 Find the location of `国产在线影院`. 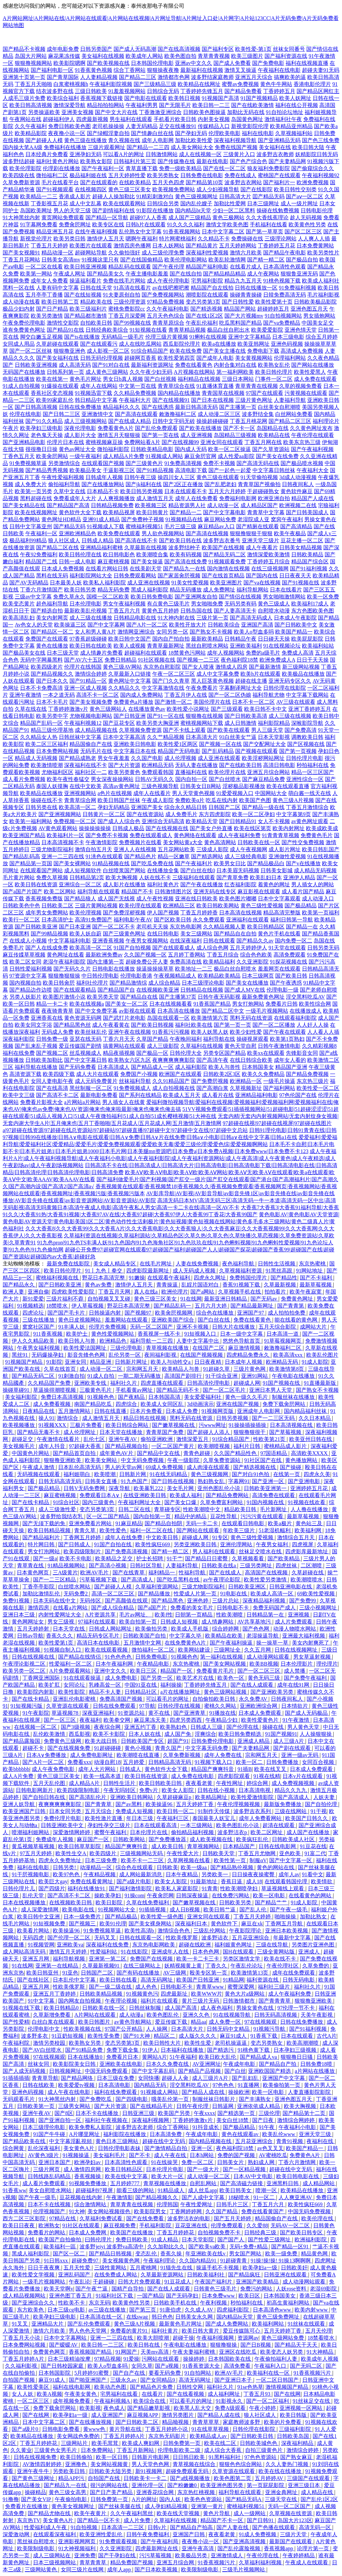

国产在线影院 is located at coordinates (256, 189).